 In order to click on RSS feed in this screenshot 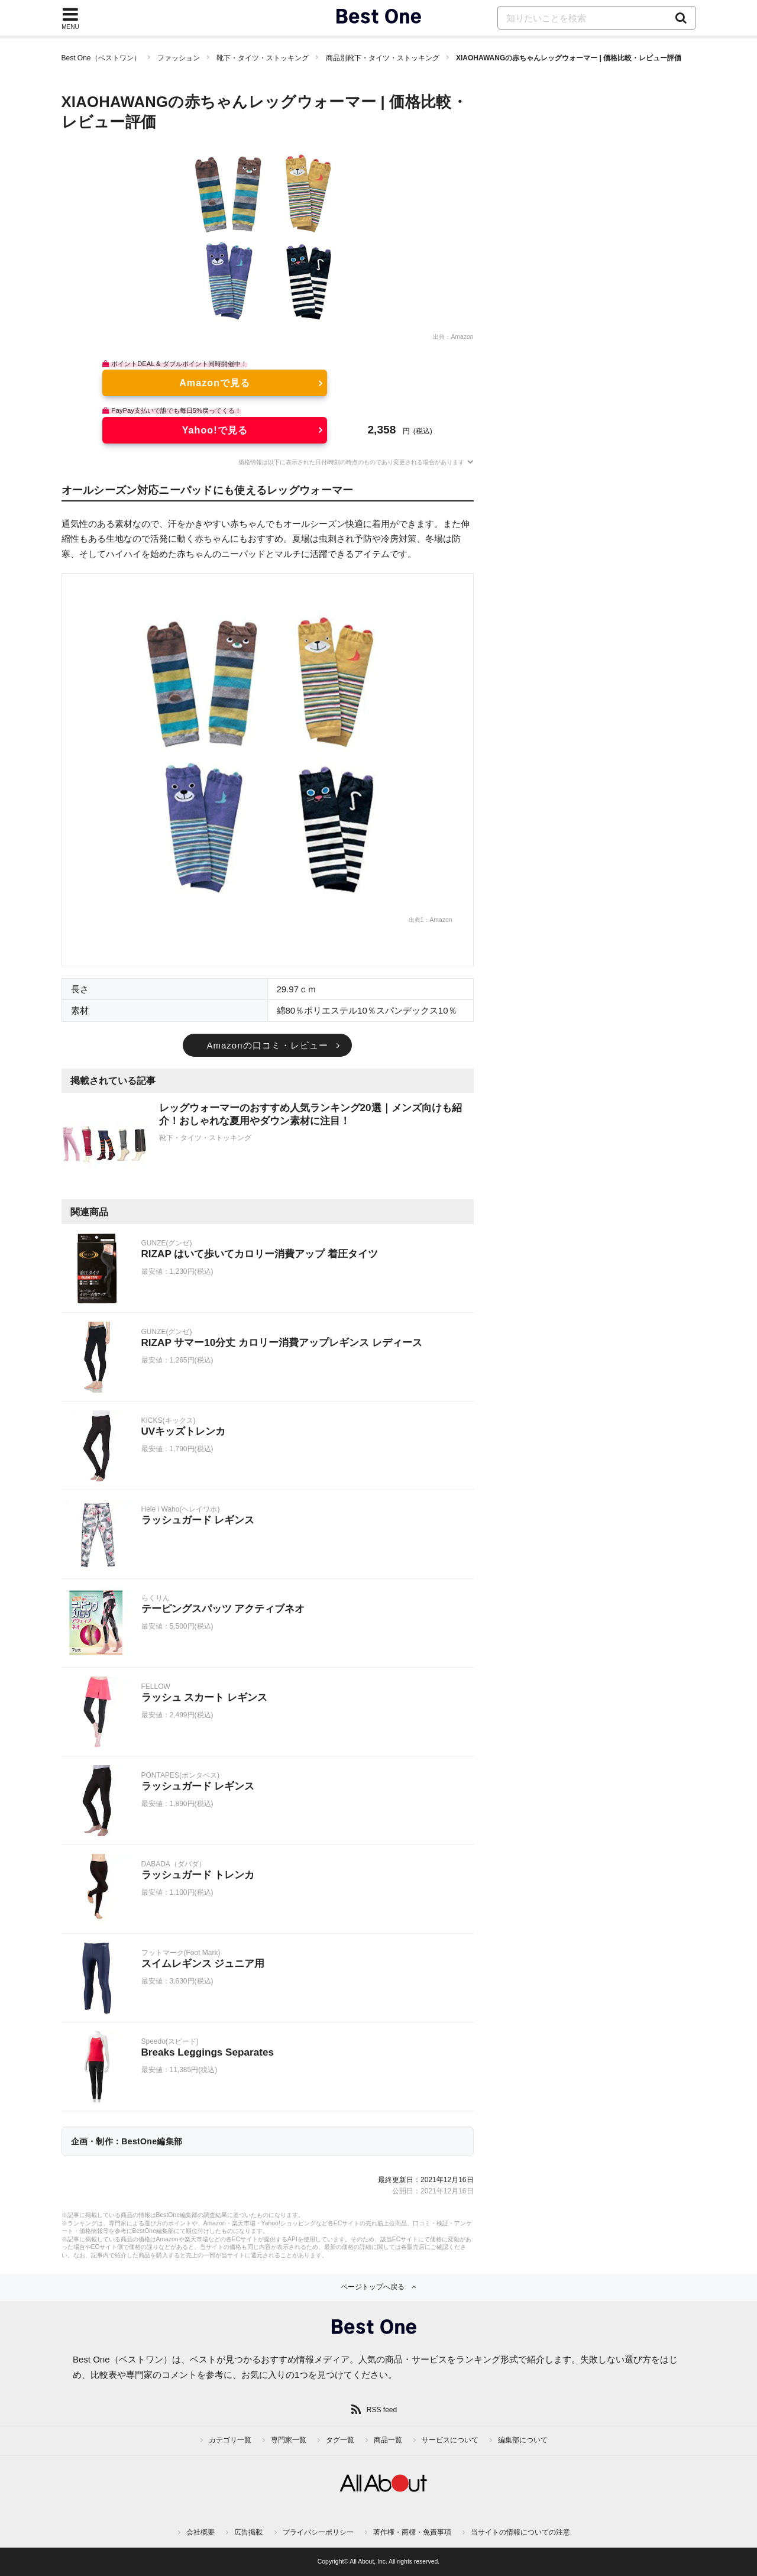, I will do `click(382, 2410)`.